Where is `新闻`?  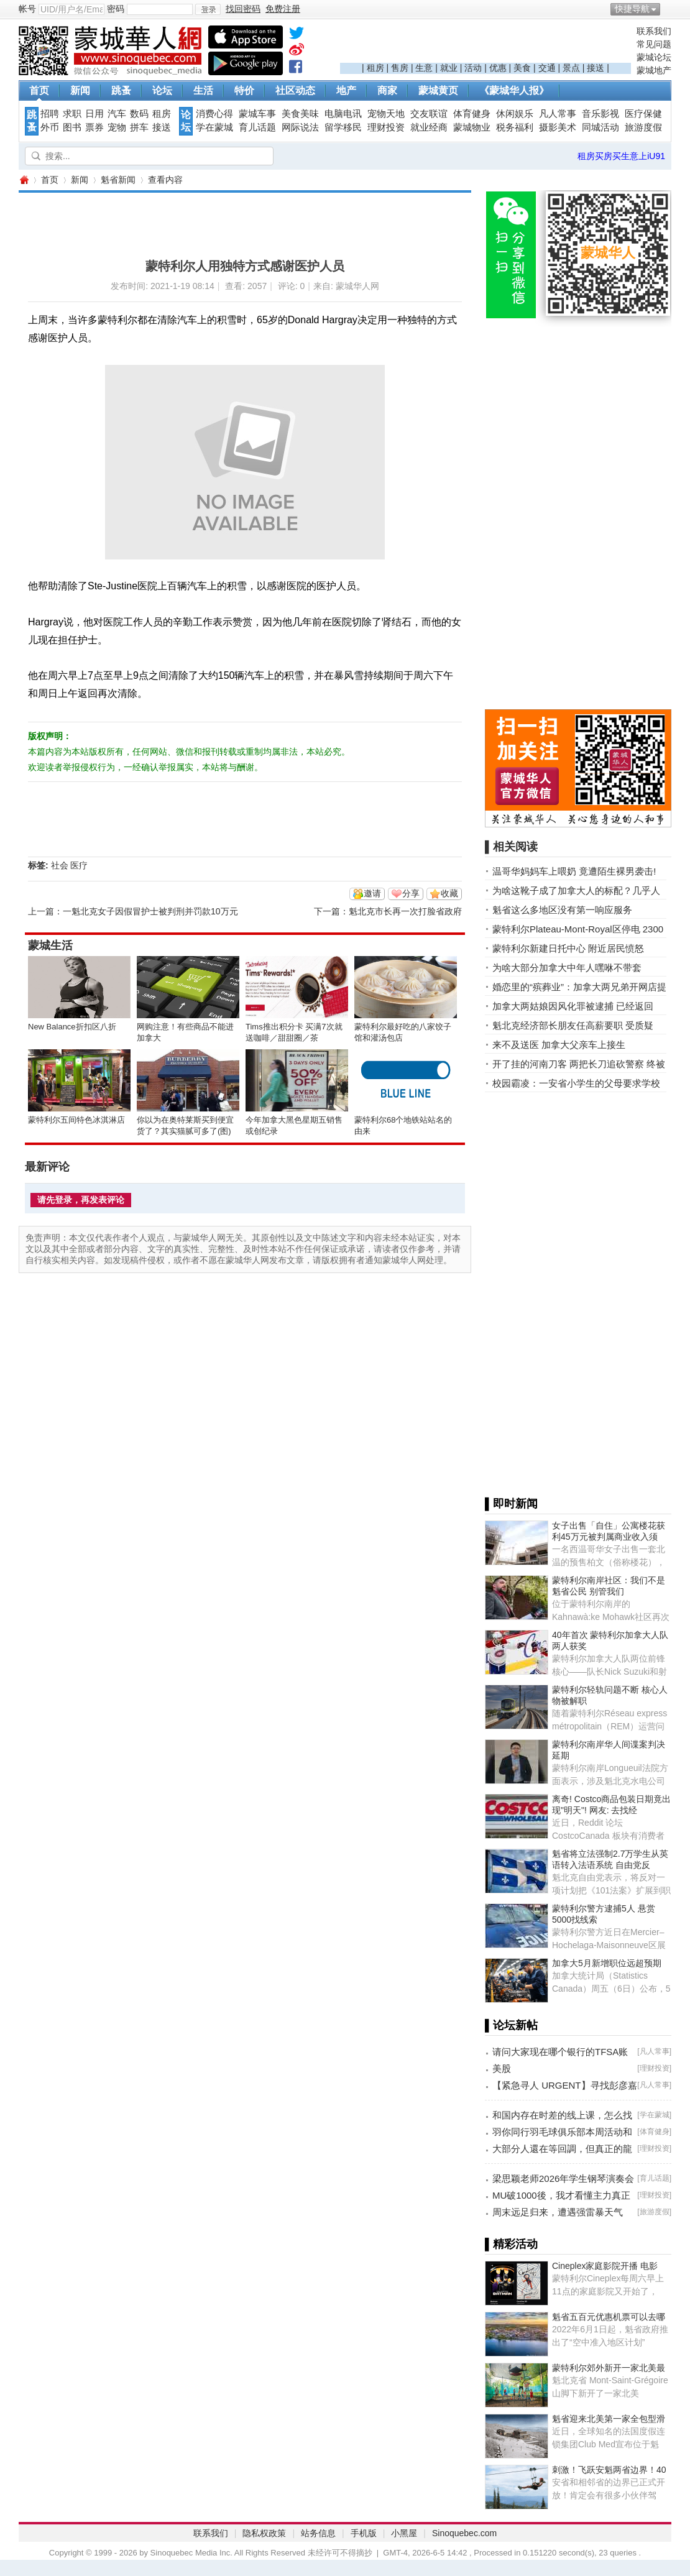 新闻 is located at coordinates (80, 90).